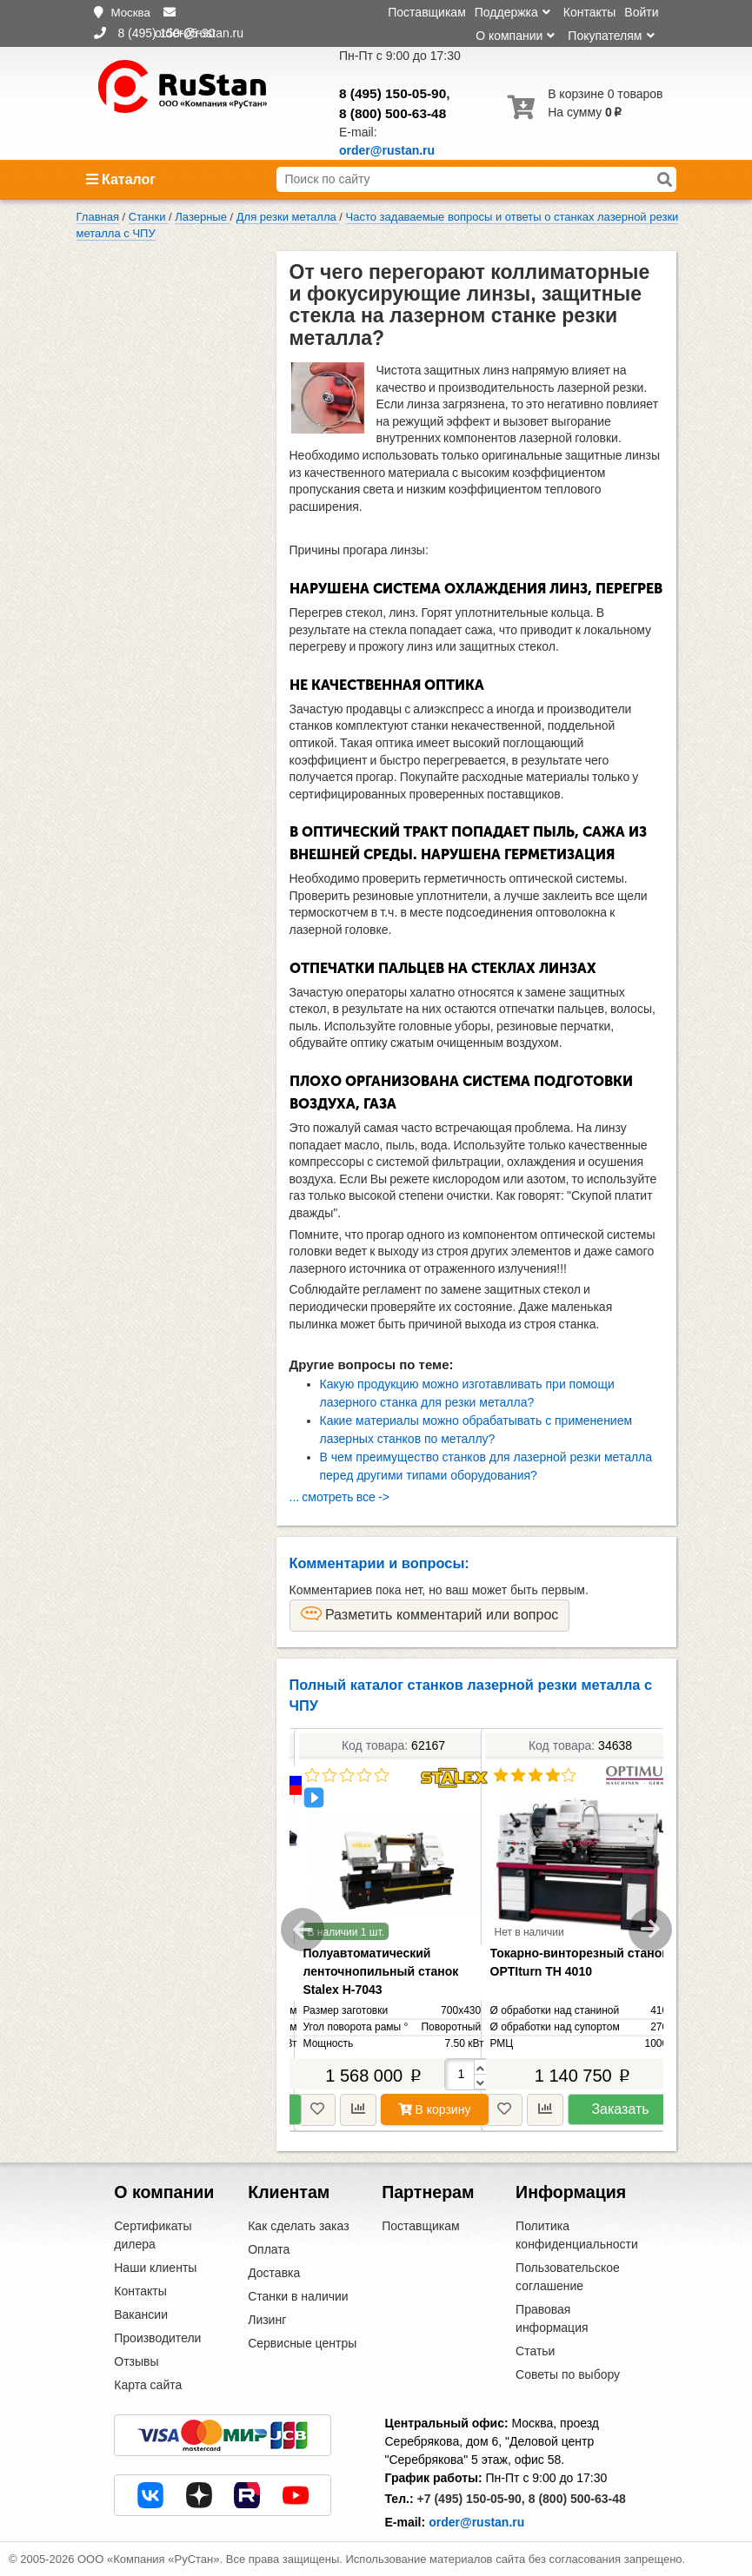 Image resolution: width=752 pixels, height=2576 pixels. Describe the element at coordinates (298, 2296) in the screenshot. I see `Станки в наличии` at that location.